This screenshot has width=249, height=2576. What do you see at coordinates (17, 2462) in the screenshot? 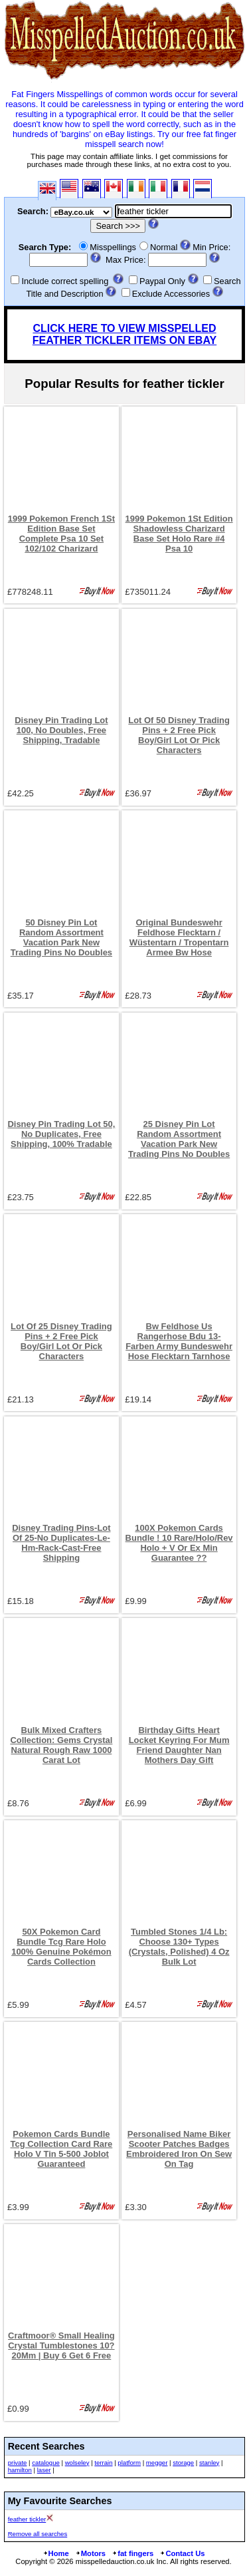
I see `private` at bounding box center [17, 2462].